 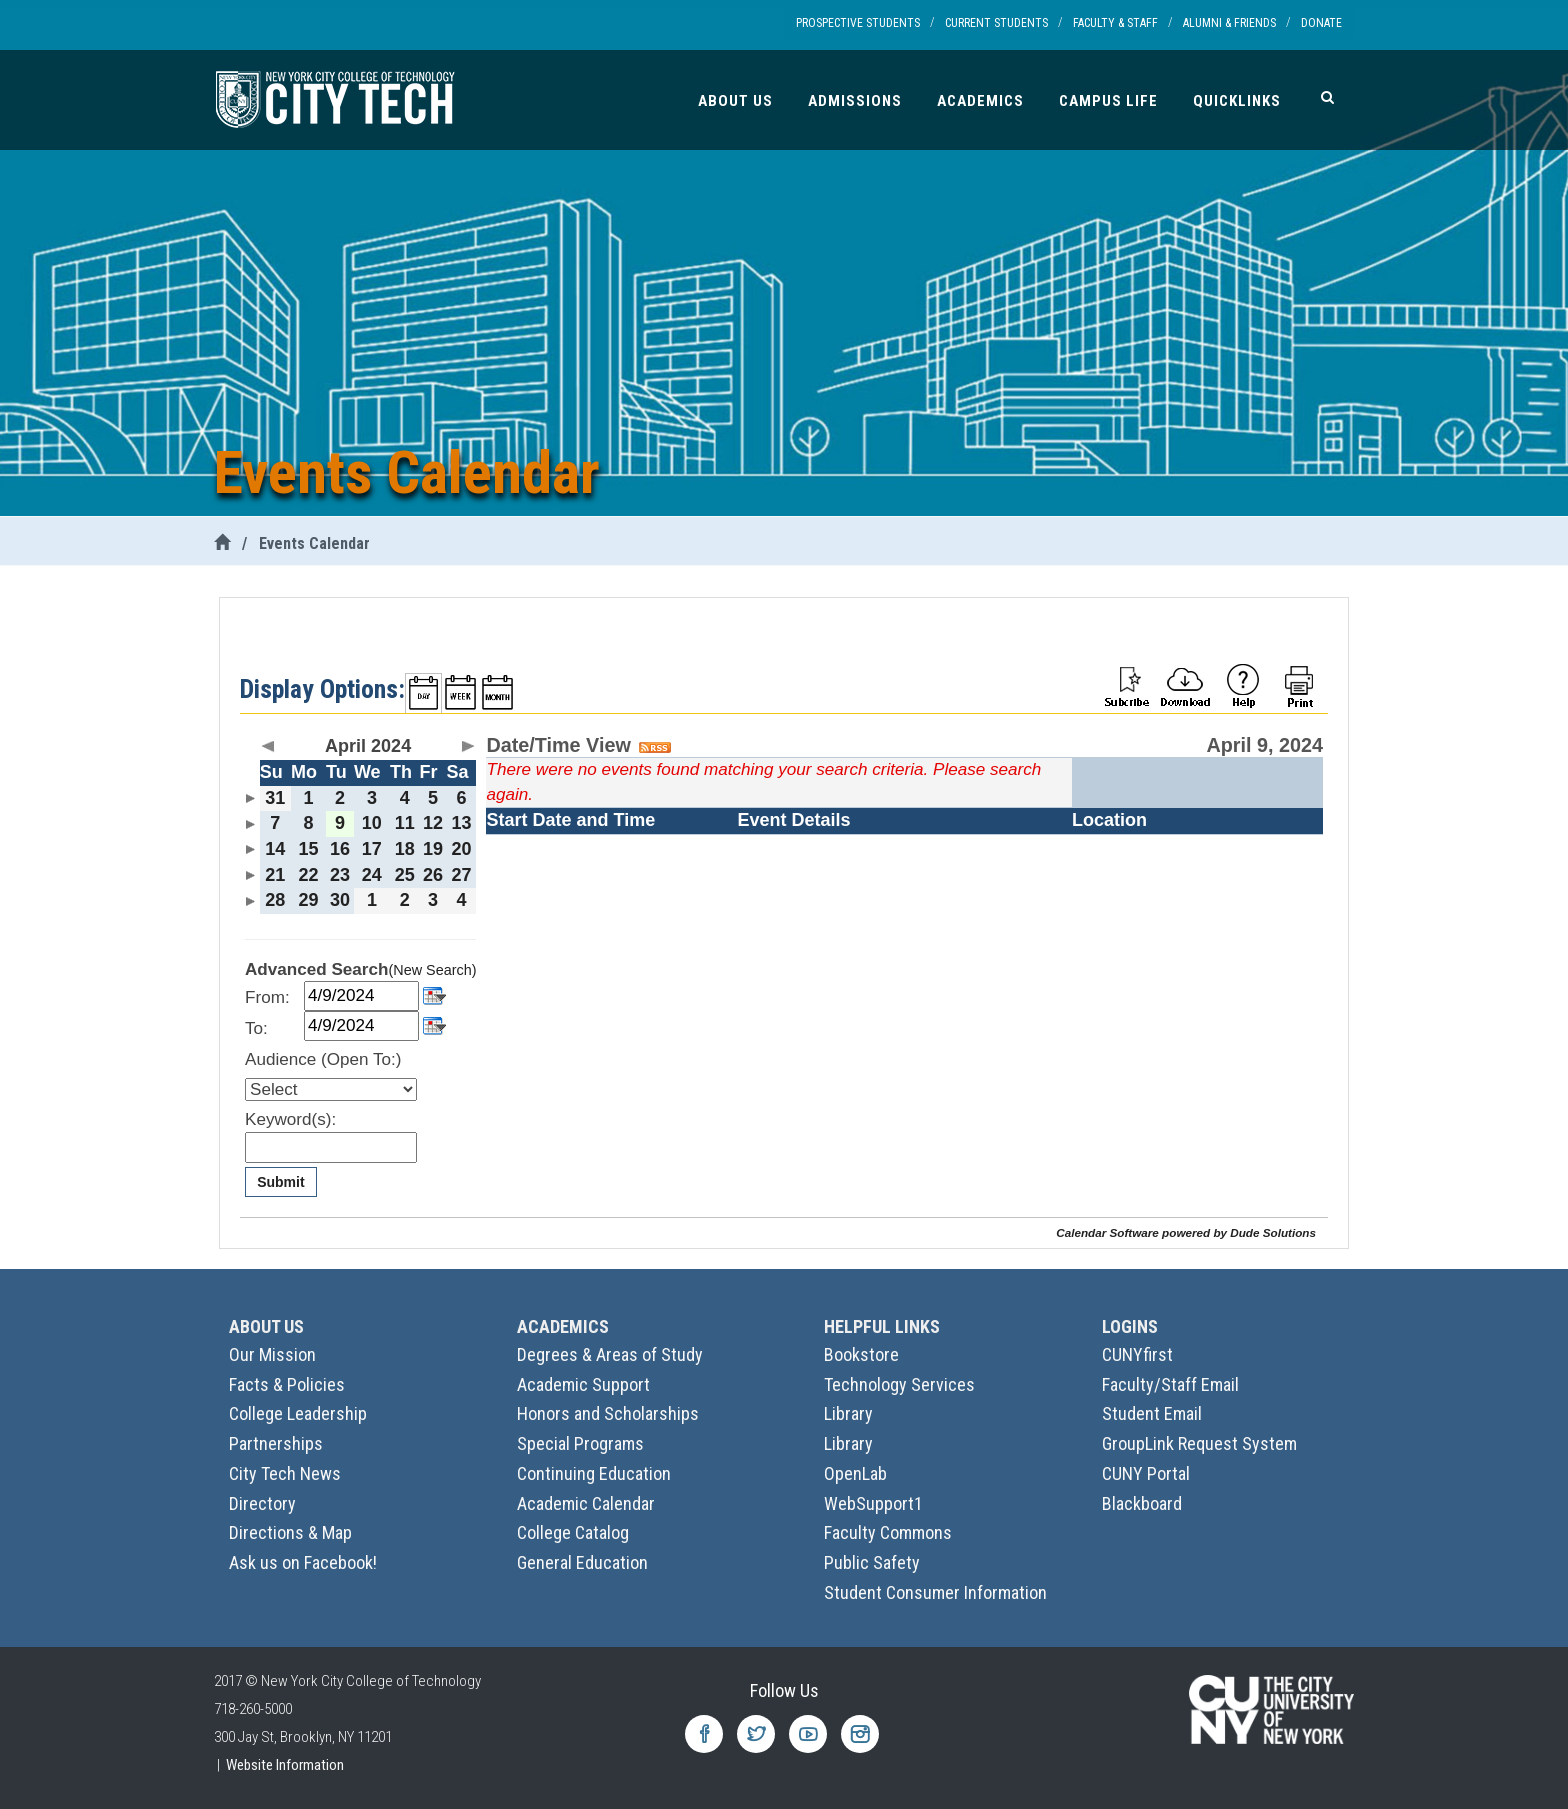 What do you see at coordinates (1142, 1503) in the screenshot?
I see `Blackboard` at bounding box center [1142, 1503].